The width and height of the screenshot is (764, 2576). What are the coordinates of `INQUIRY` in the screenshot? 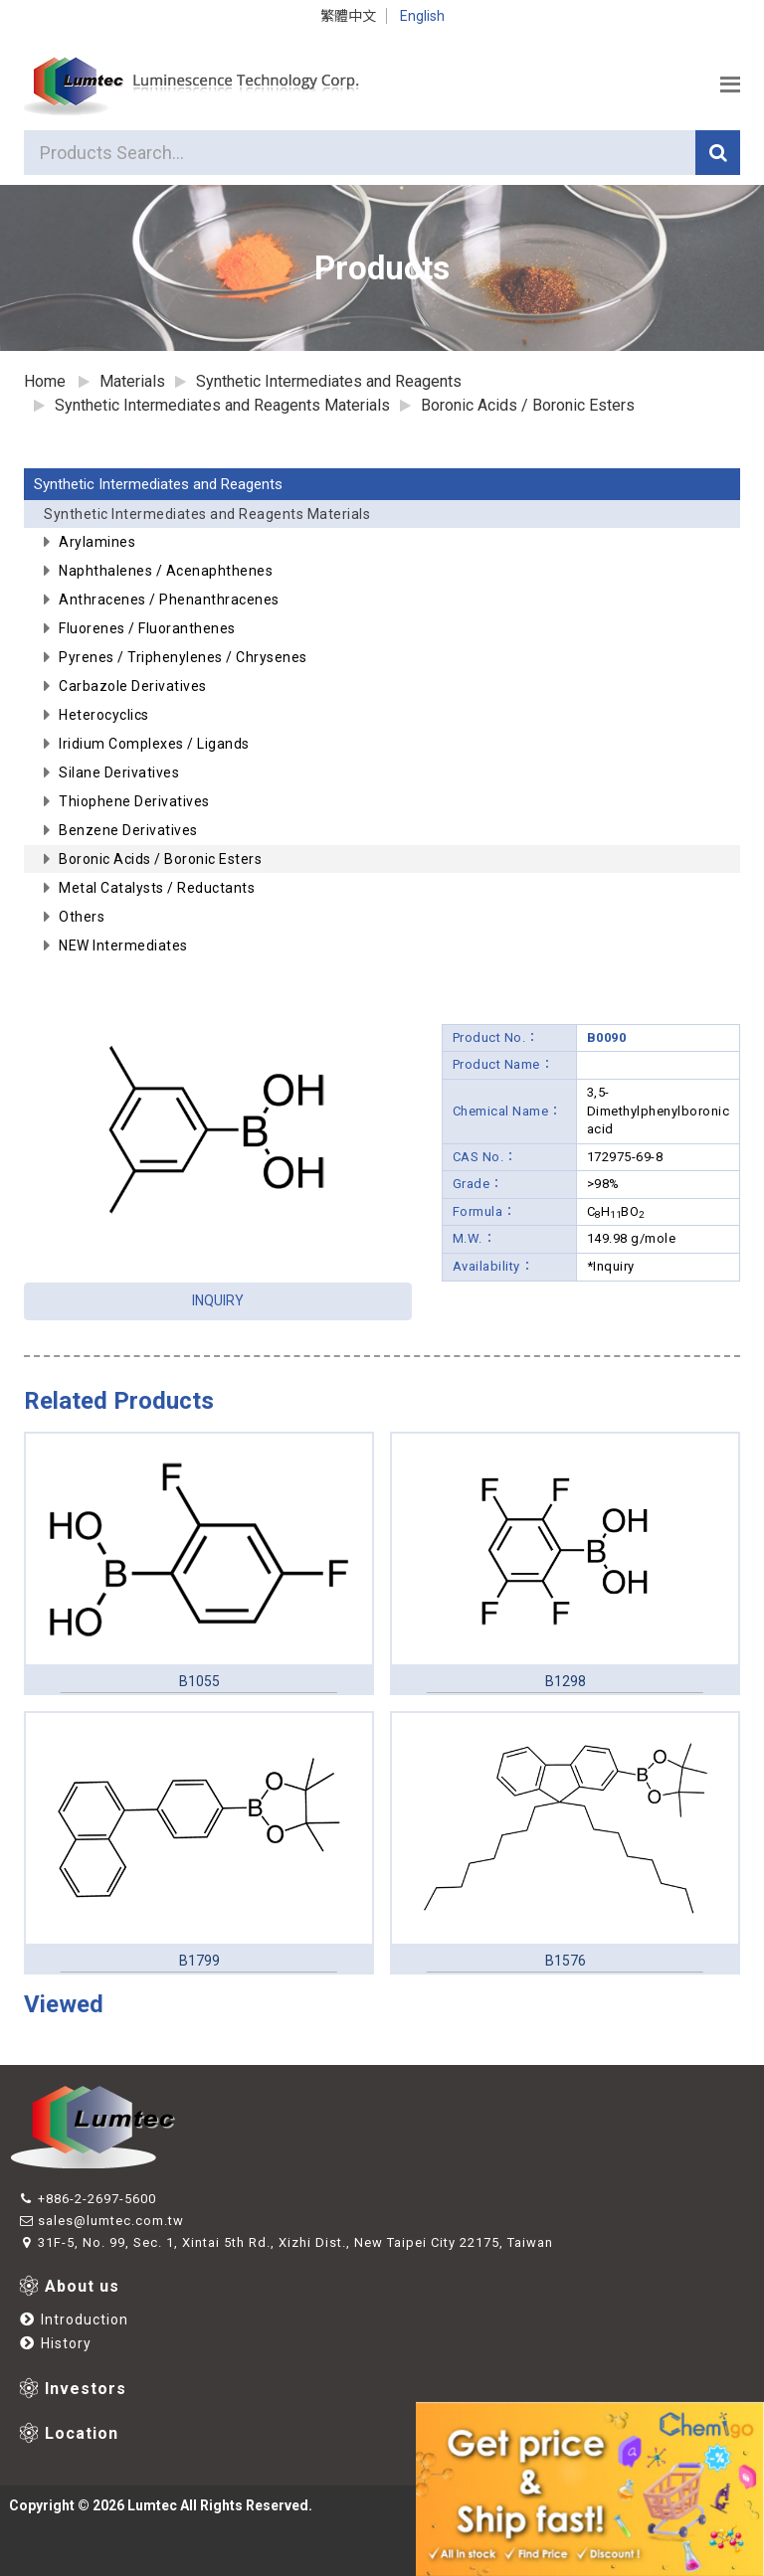 It's located at (218, 1300).